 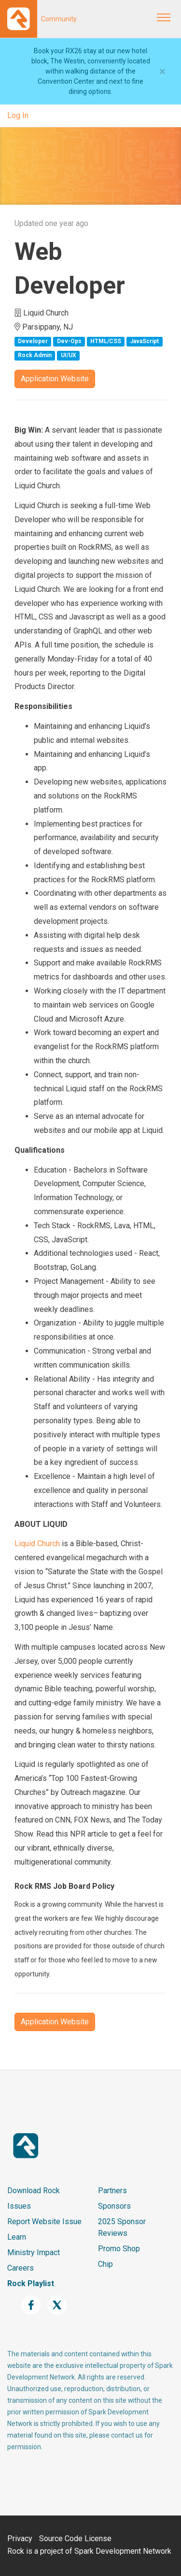 I want to click on Report Website Issue, so click(x=44, y=2221).